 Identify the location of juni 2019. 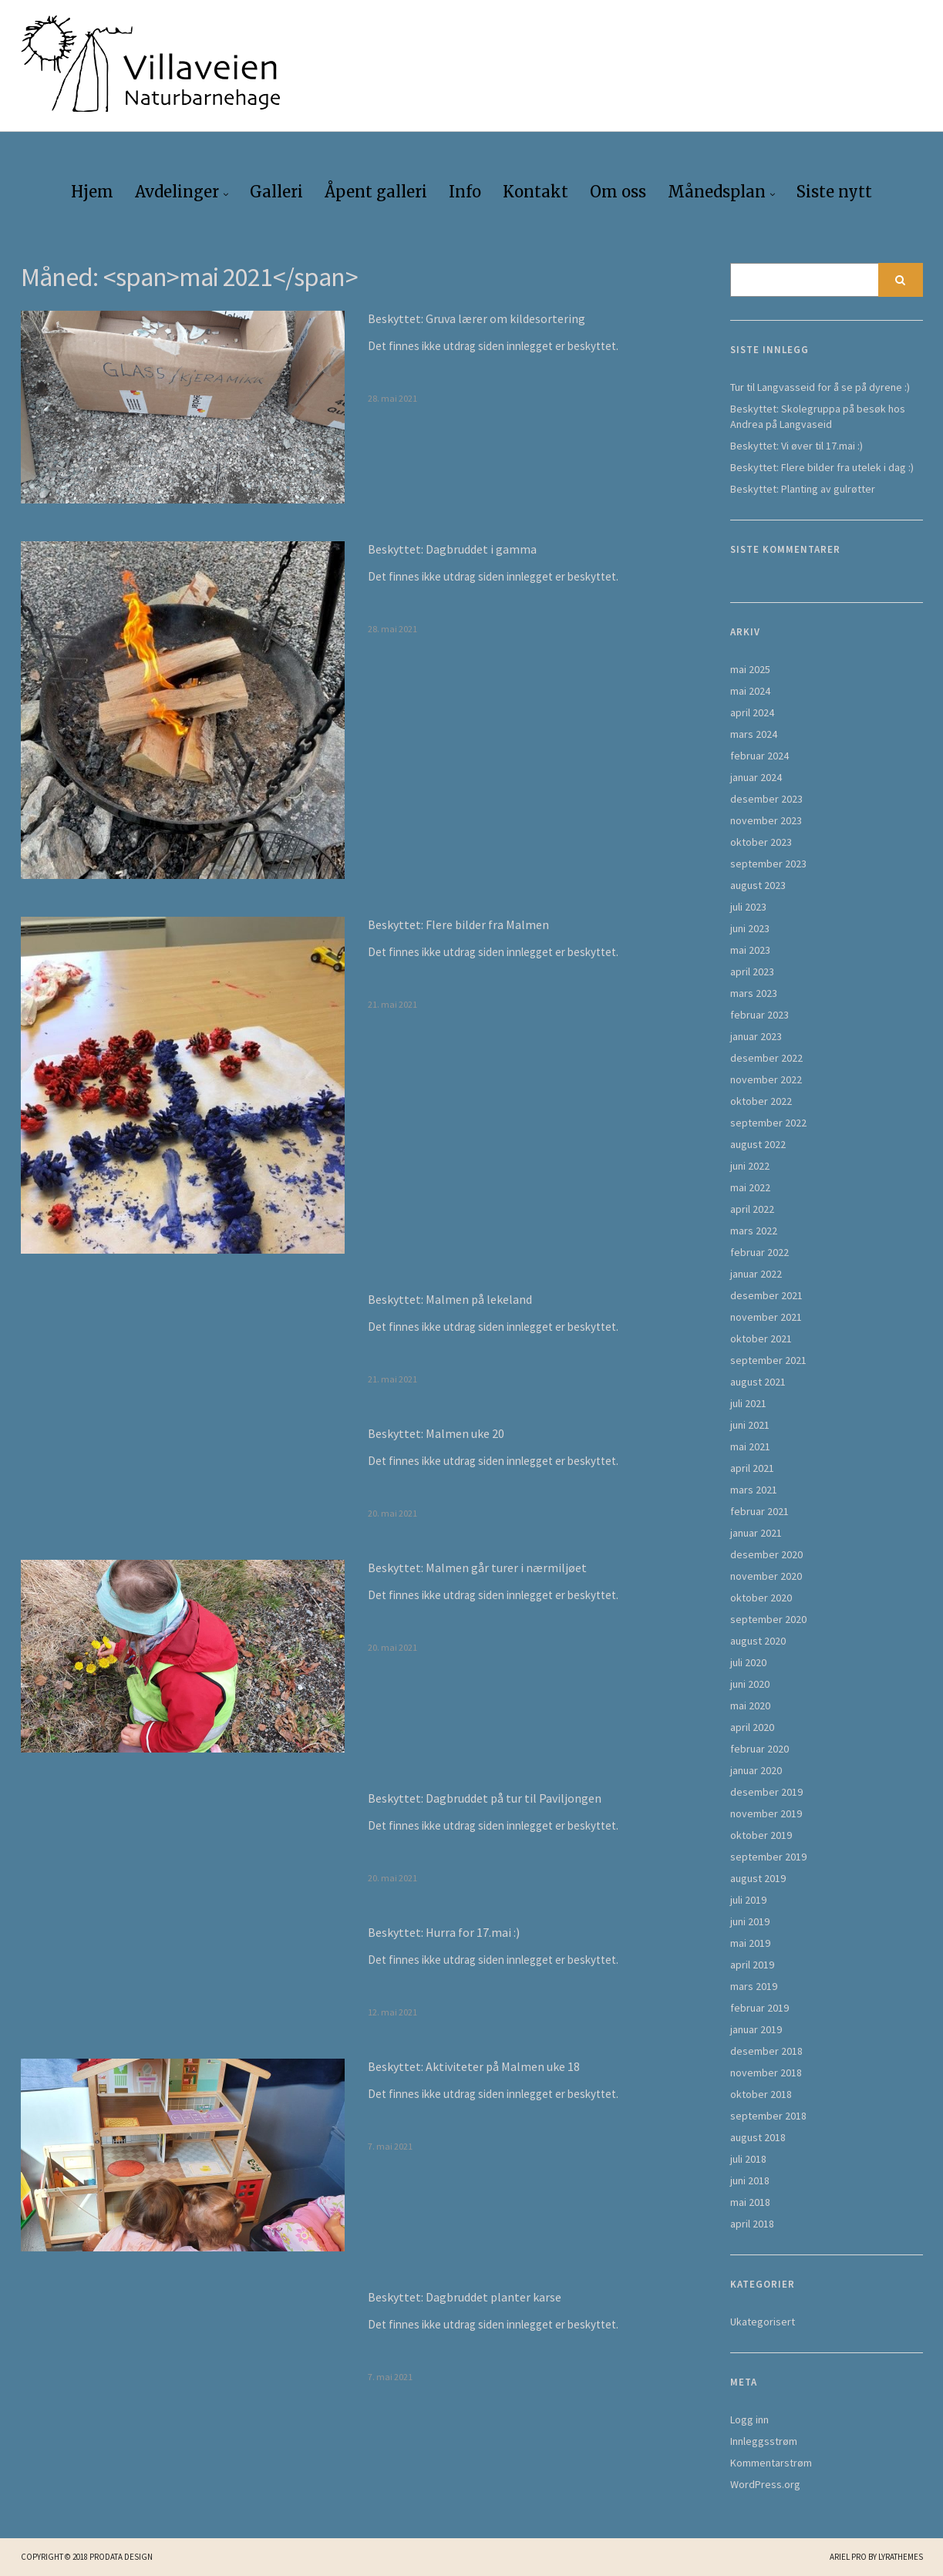
(750, 1921).